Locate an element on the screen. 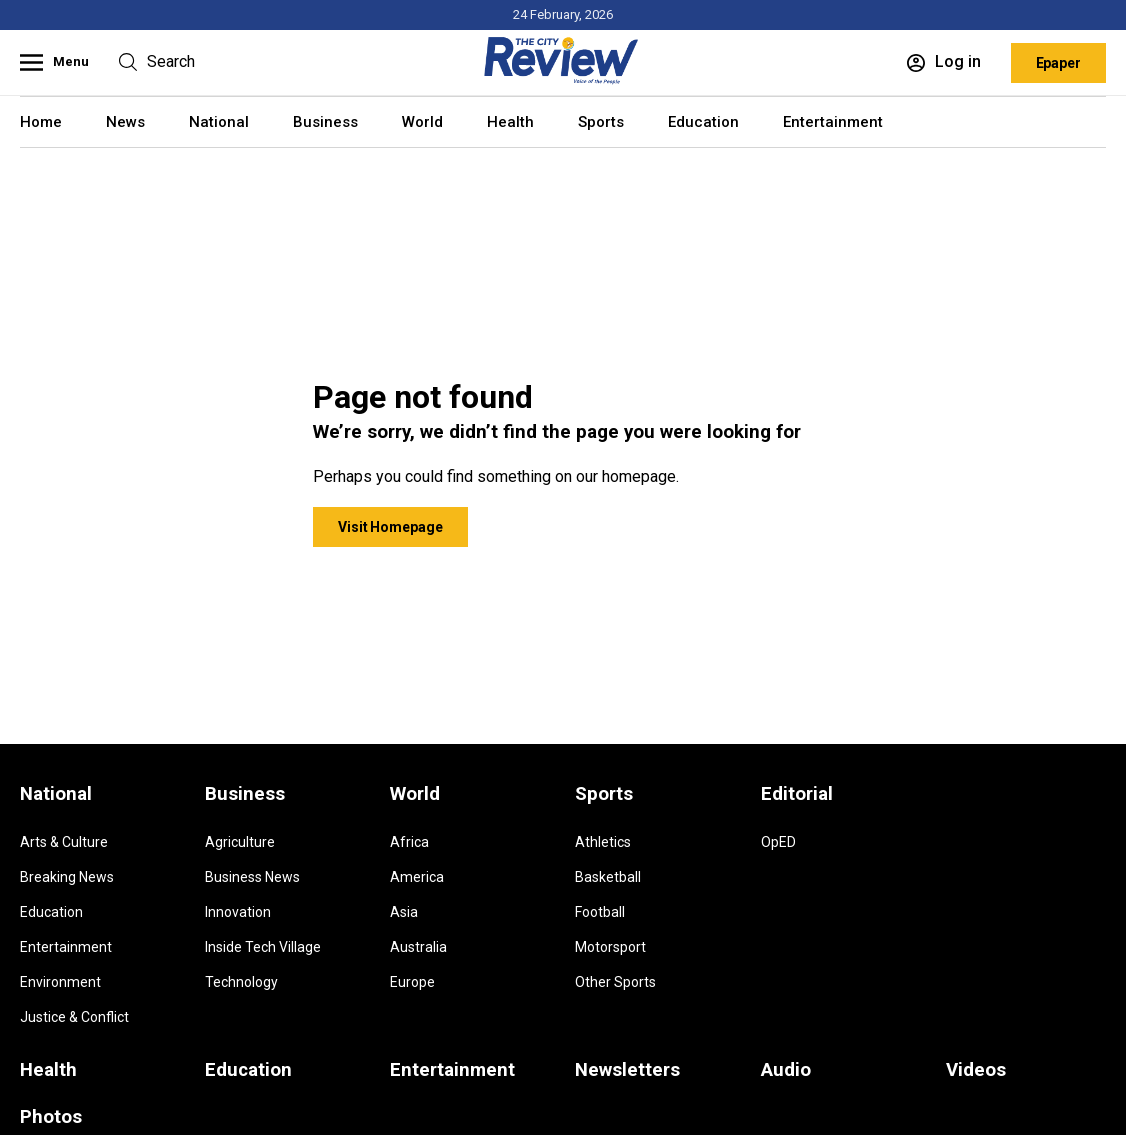  Business is located at coordinates (325, 122).